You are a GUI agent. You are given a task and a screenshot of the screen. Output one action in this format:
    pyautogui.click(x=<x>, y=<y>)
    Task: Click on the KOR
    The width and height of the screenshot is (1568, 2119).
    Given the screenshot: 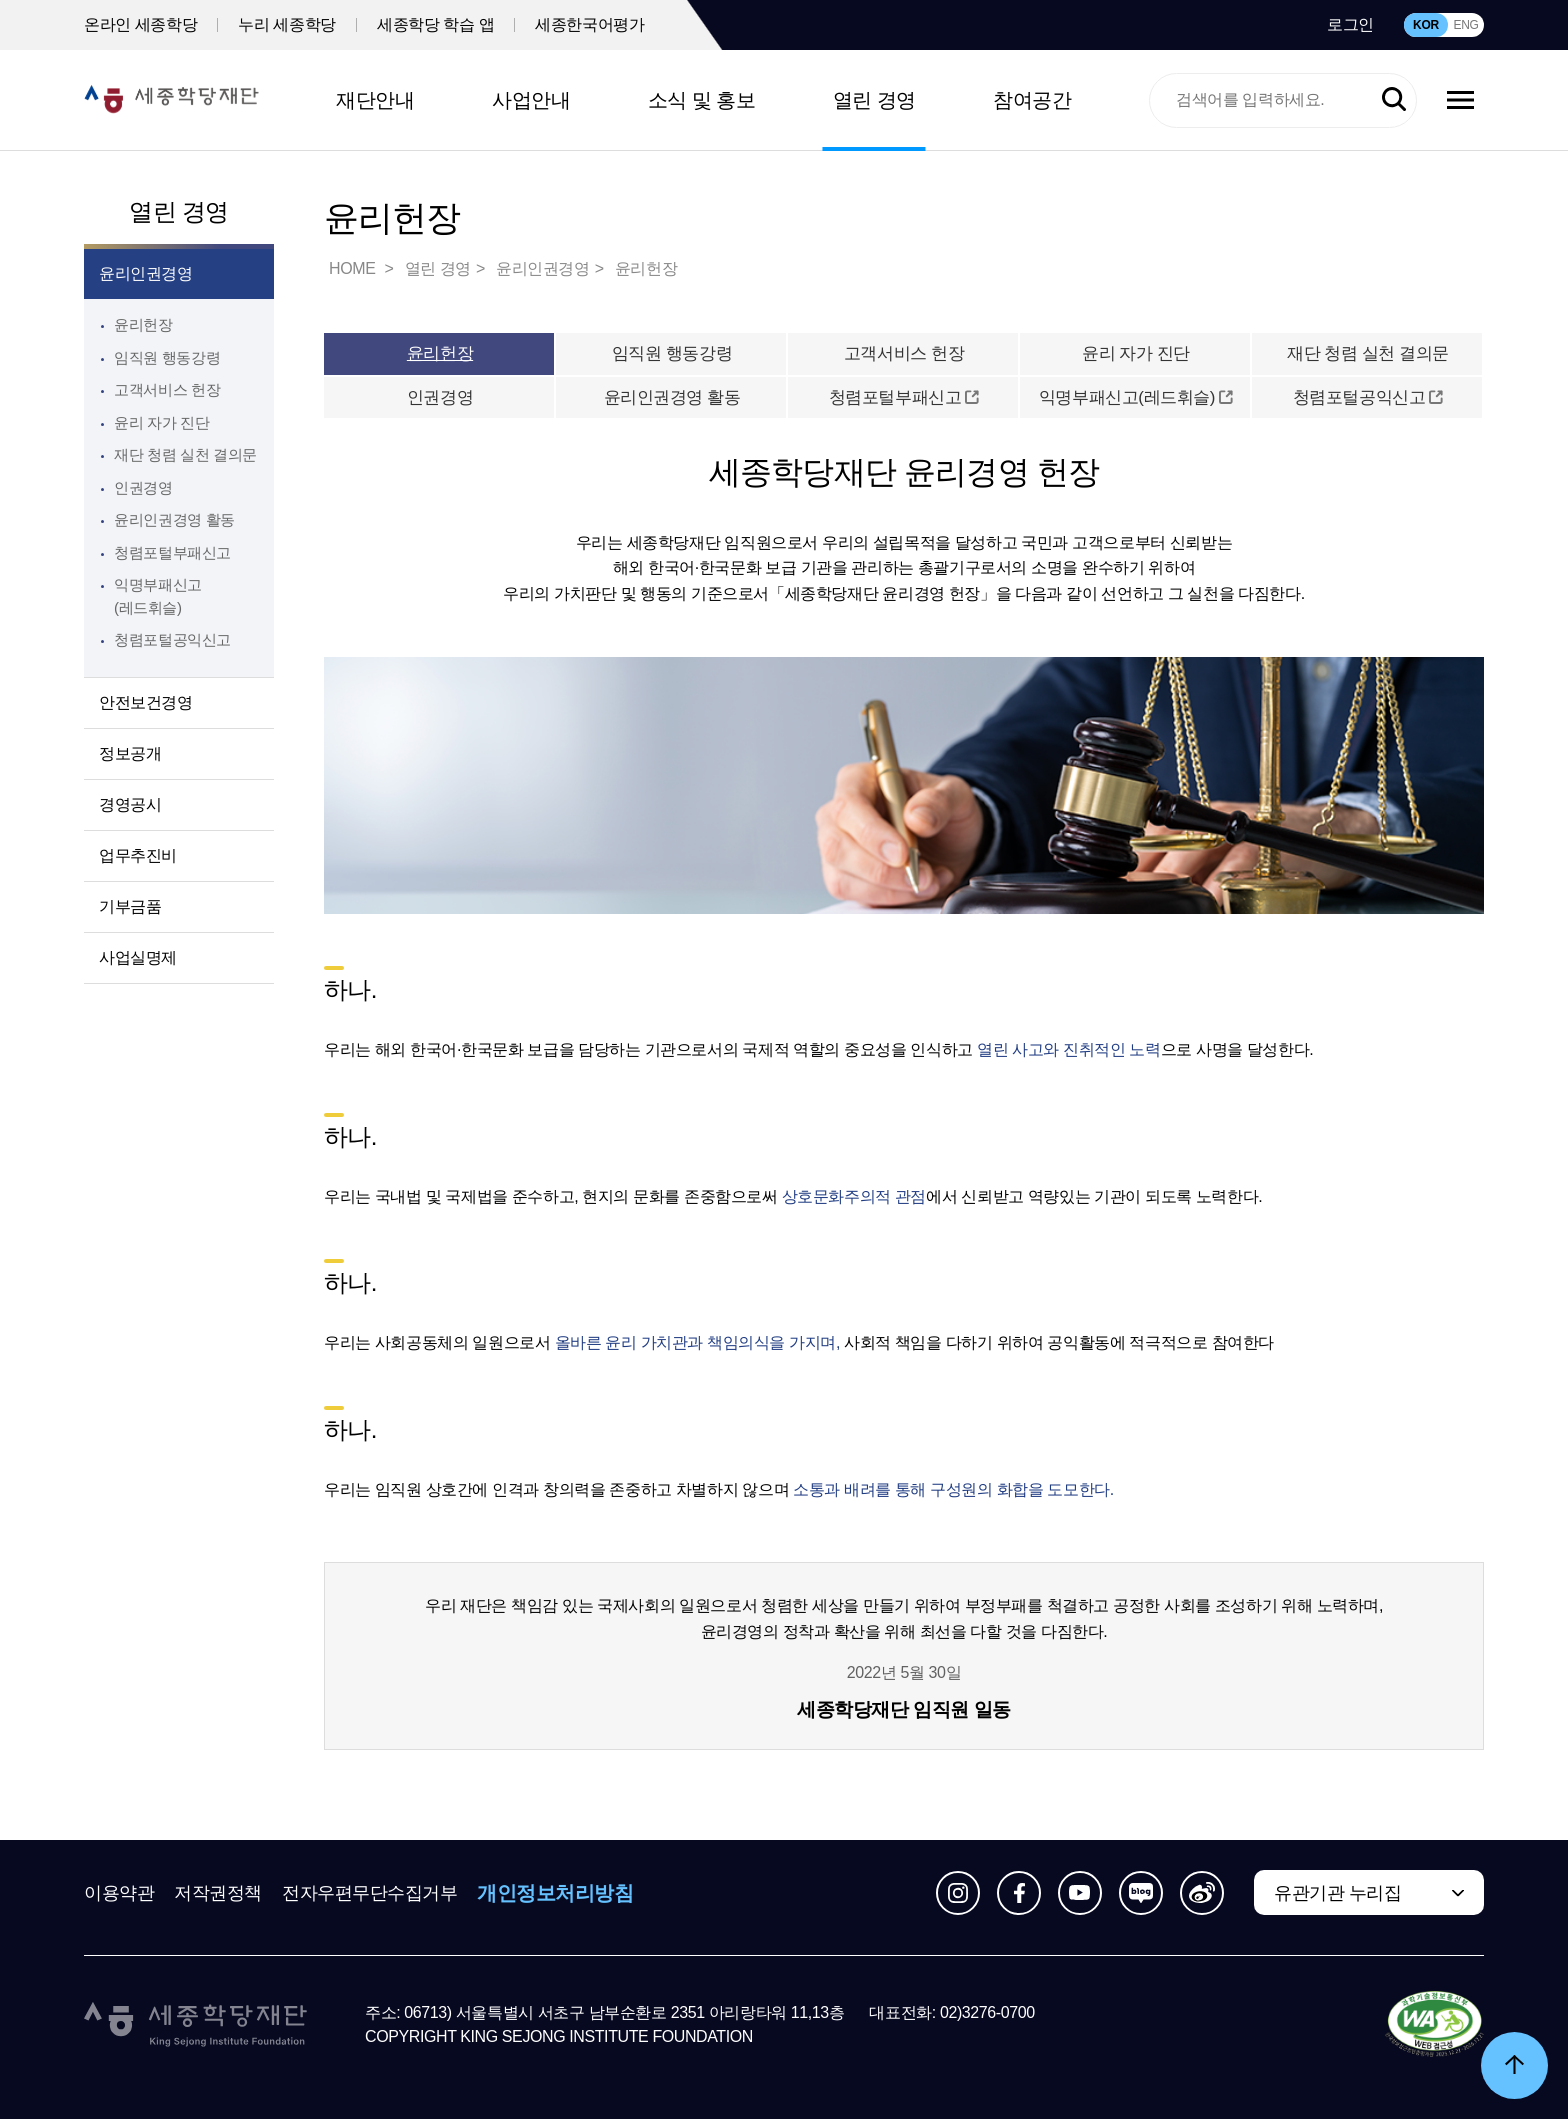 What is the action you would take?
    pyautogui.click(x=1426, y=25)
    